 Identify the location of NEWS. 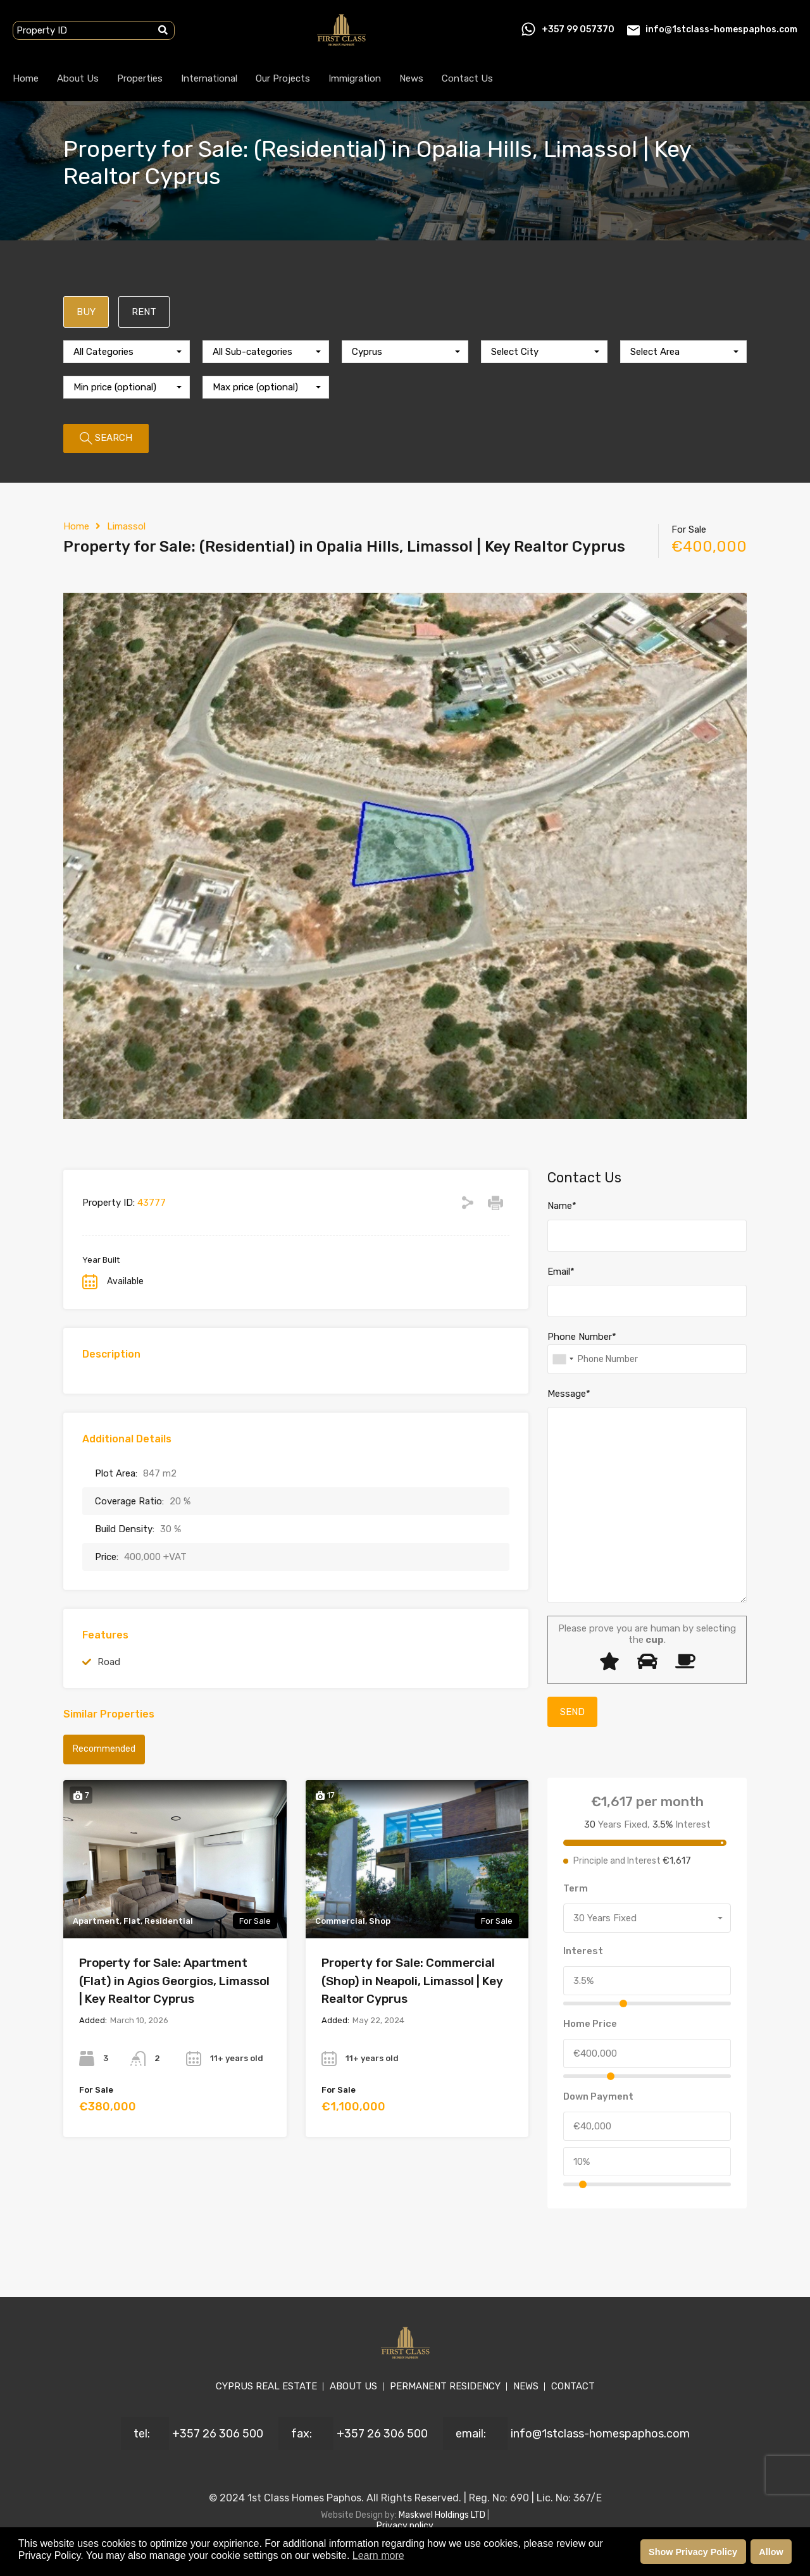
(526, 2386).